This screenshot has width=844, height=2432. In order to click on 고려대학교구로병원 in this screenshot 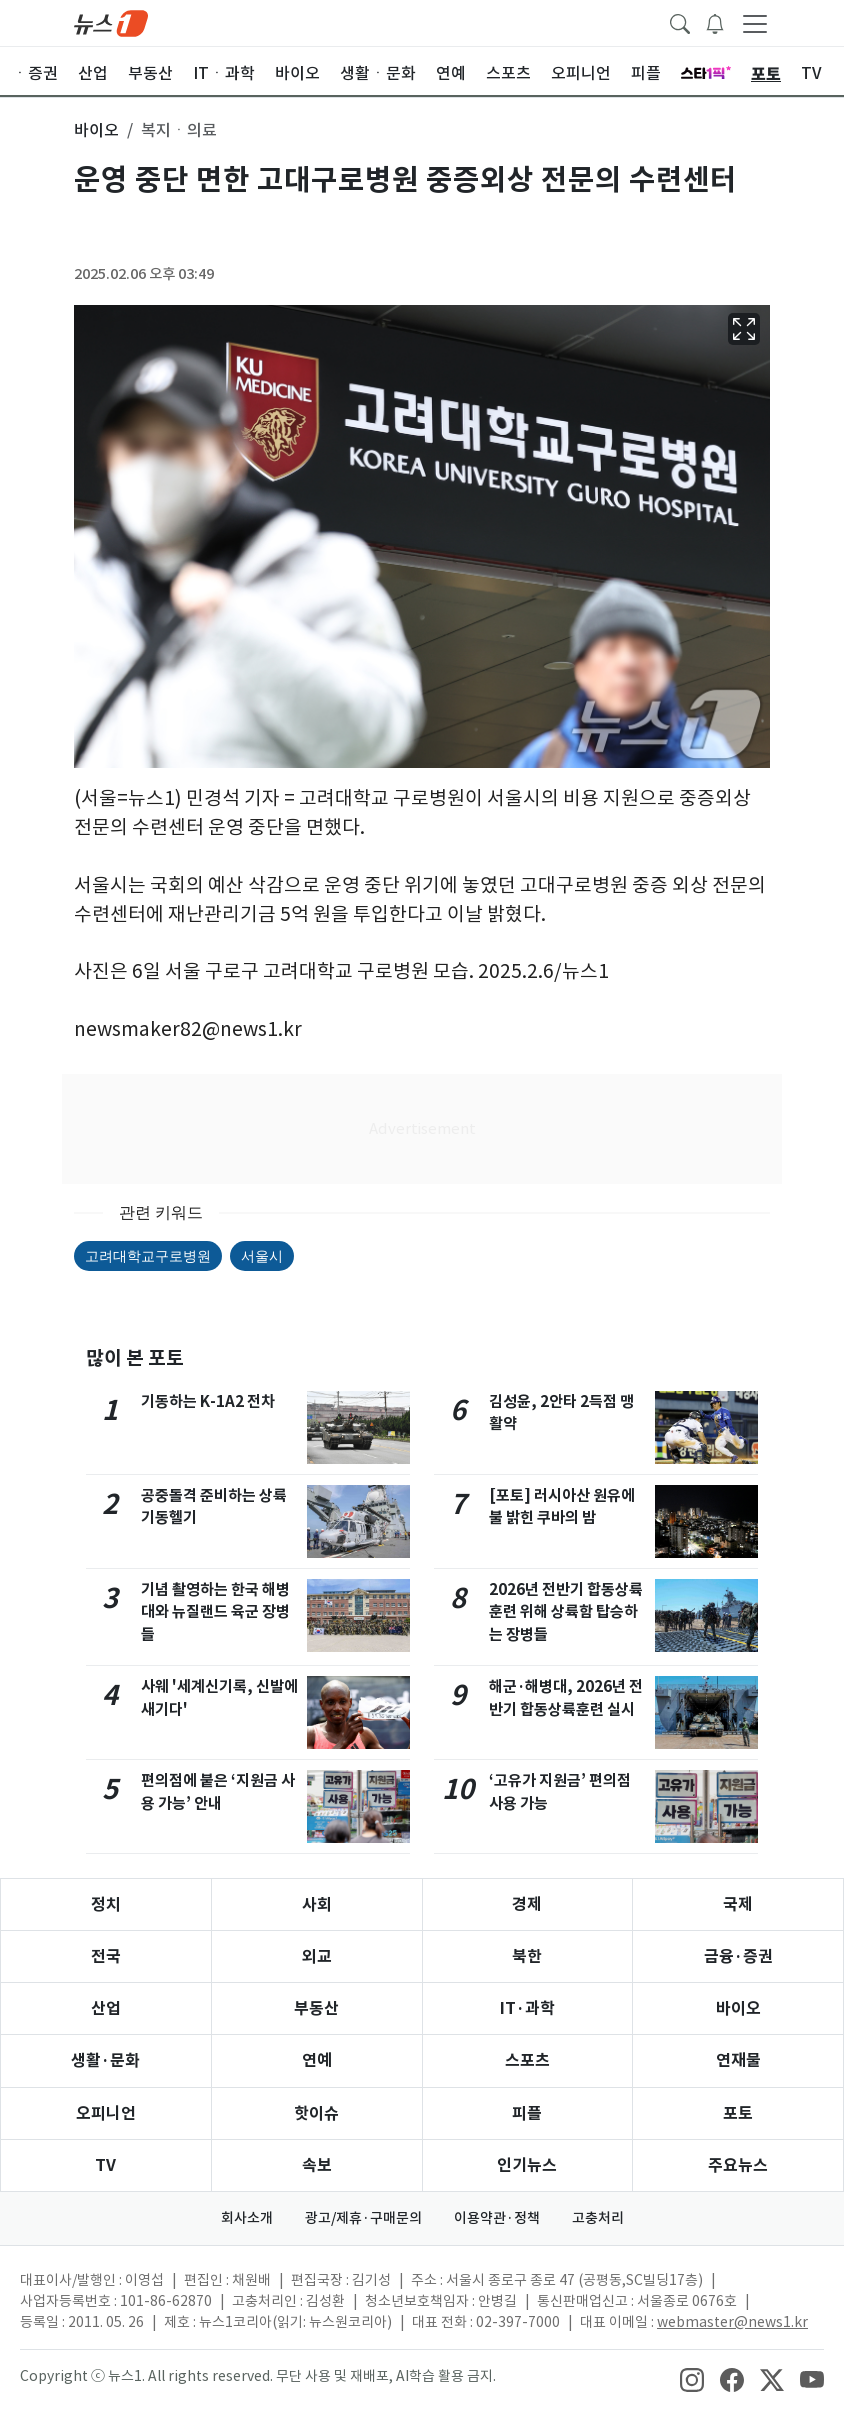, I will do `click(148, 1256)`.